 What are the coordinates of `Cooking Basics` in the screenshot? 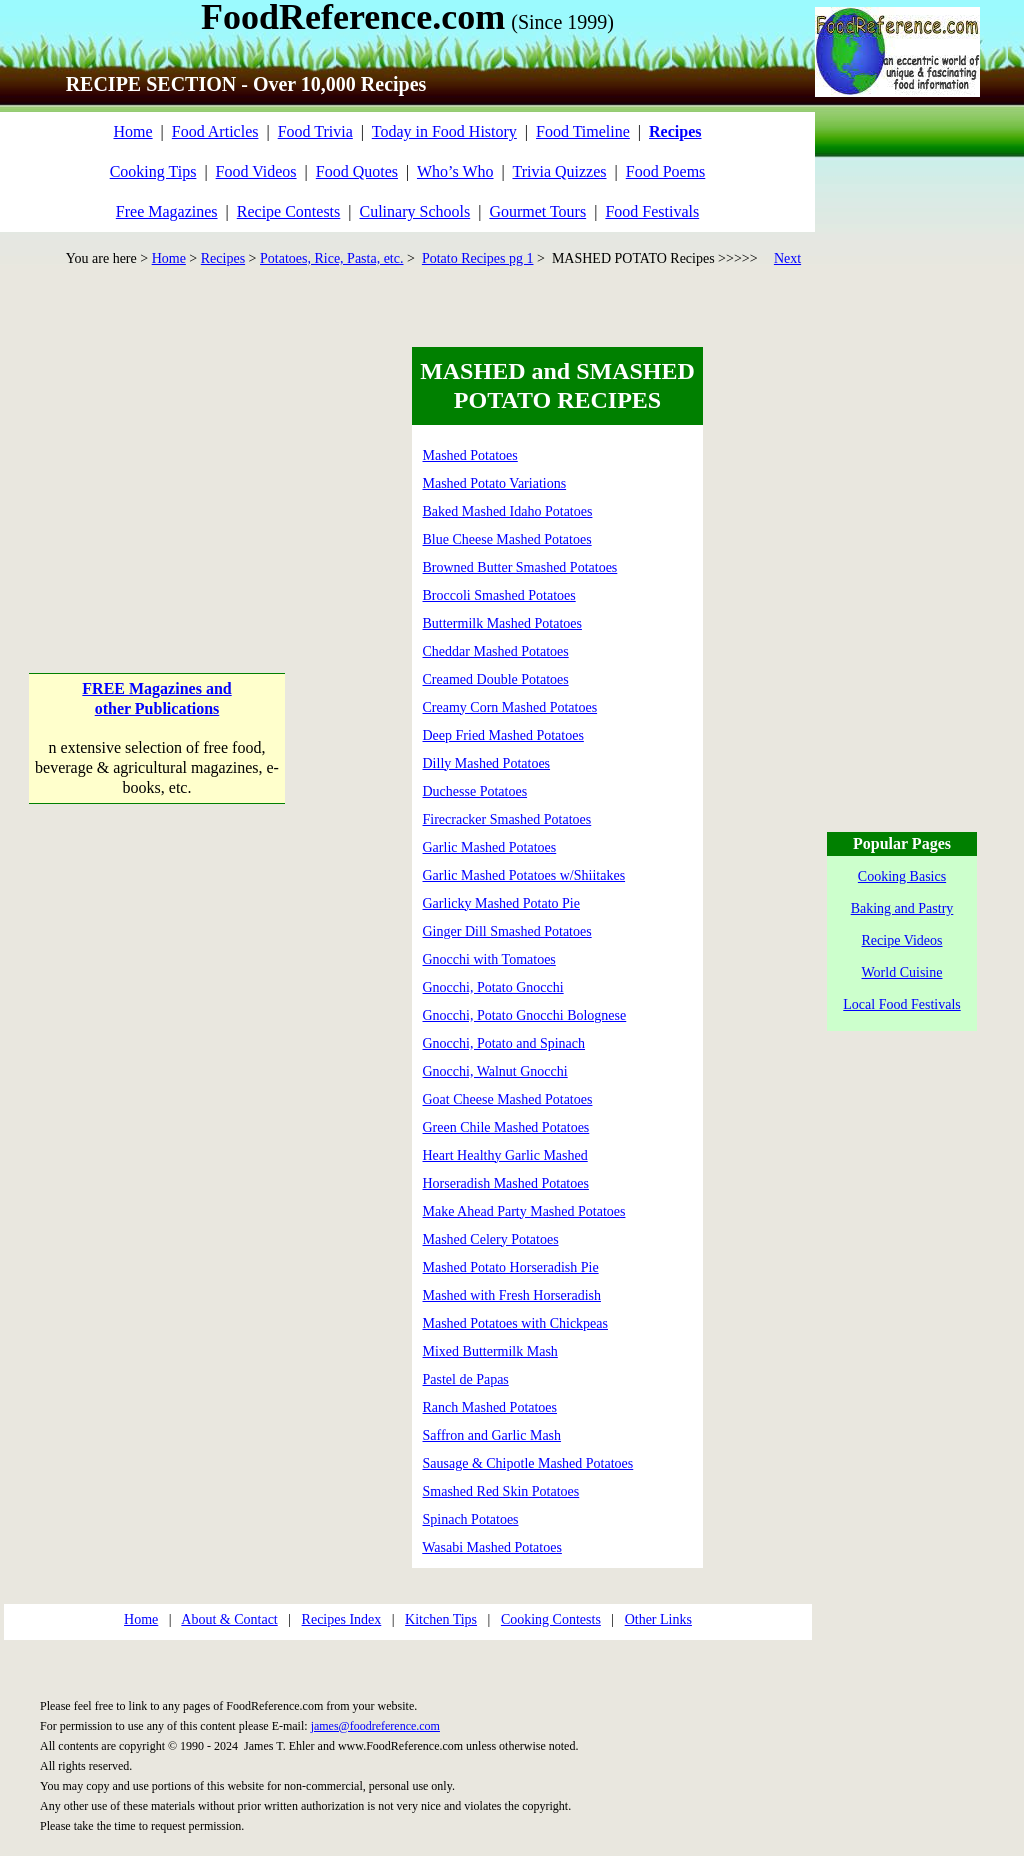 It's located at (902, 876).